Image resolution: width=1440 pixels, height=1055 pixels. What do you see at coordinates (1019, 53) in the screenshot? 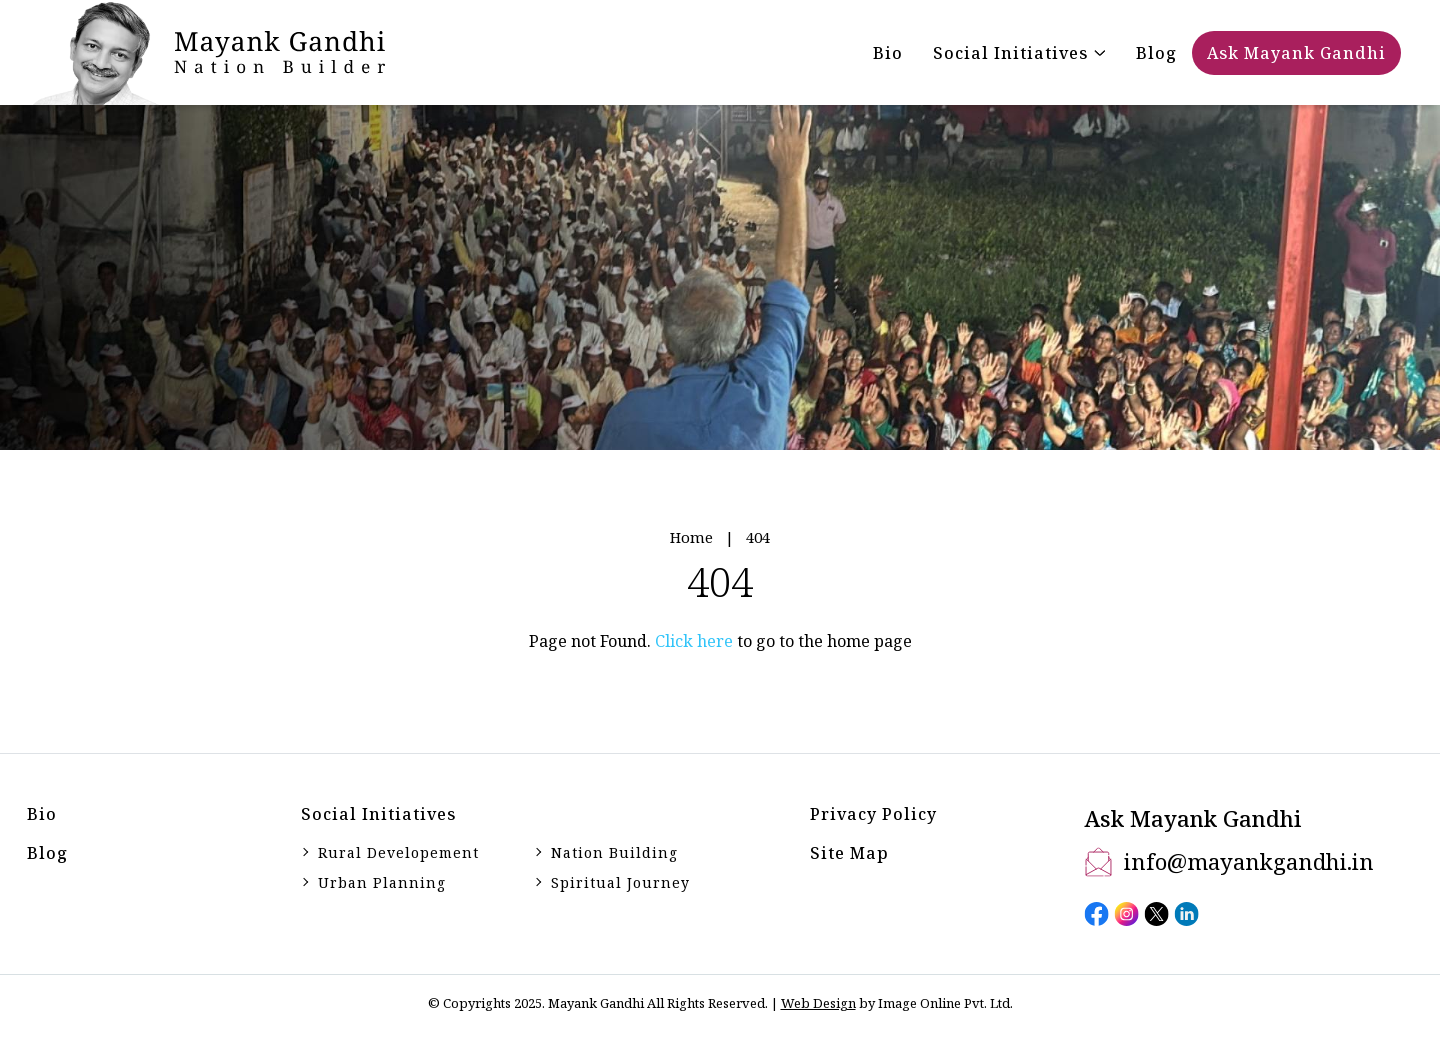
I see `[button]` at bounding box center [1019, 53].